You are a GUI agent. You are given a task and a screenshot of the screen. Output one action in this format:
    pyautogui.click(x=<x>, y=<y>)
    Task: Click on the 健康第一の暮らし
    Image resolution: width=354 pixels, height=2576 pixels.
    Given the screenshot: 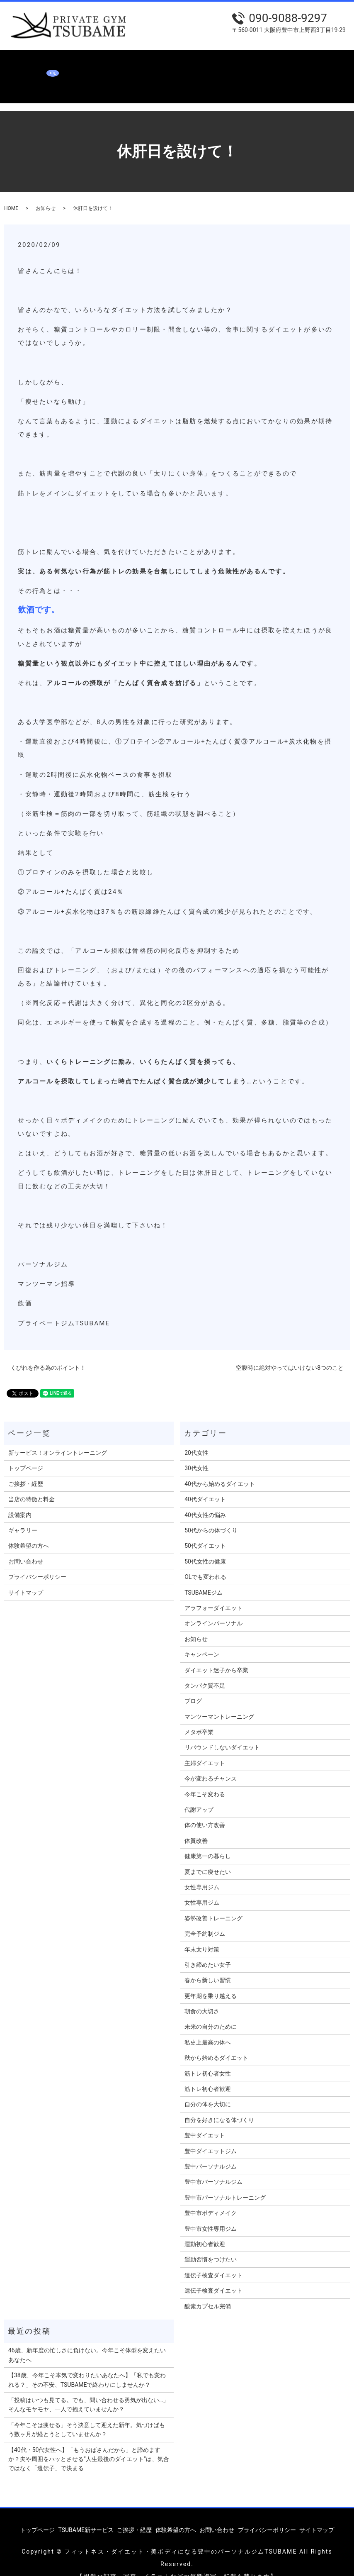 What is the action you would take?
    pyautogui.click(x=207, y=1840)
    